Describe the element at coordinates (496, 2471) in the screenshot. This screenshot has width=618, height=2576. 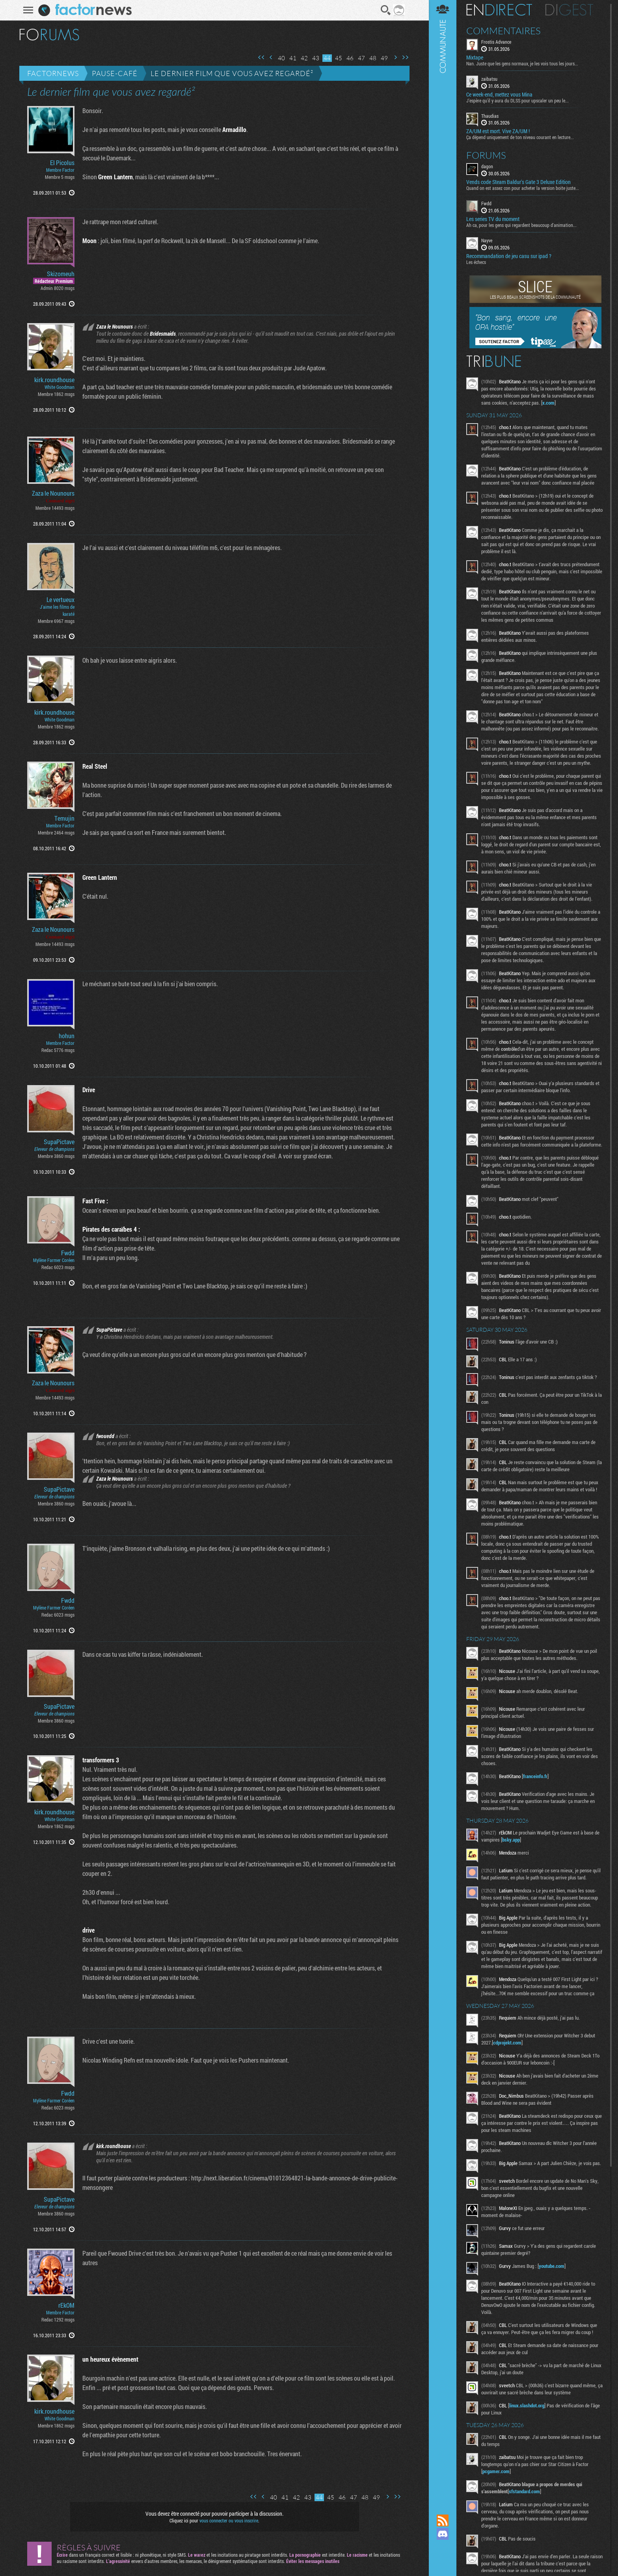
I see `pcgamer.com` at that location.